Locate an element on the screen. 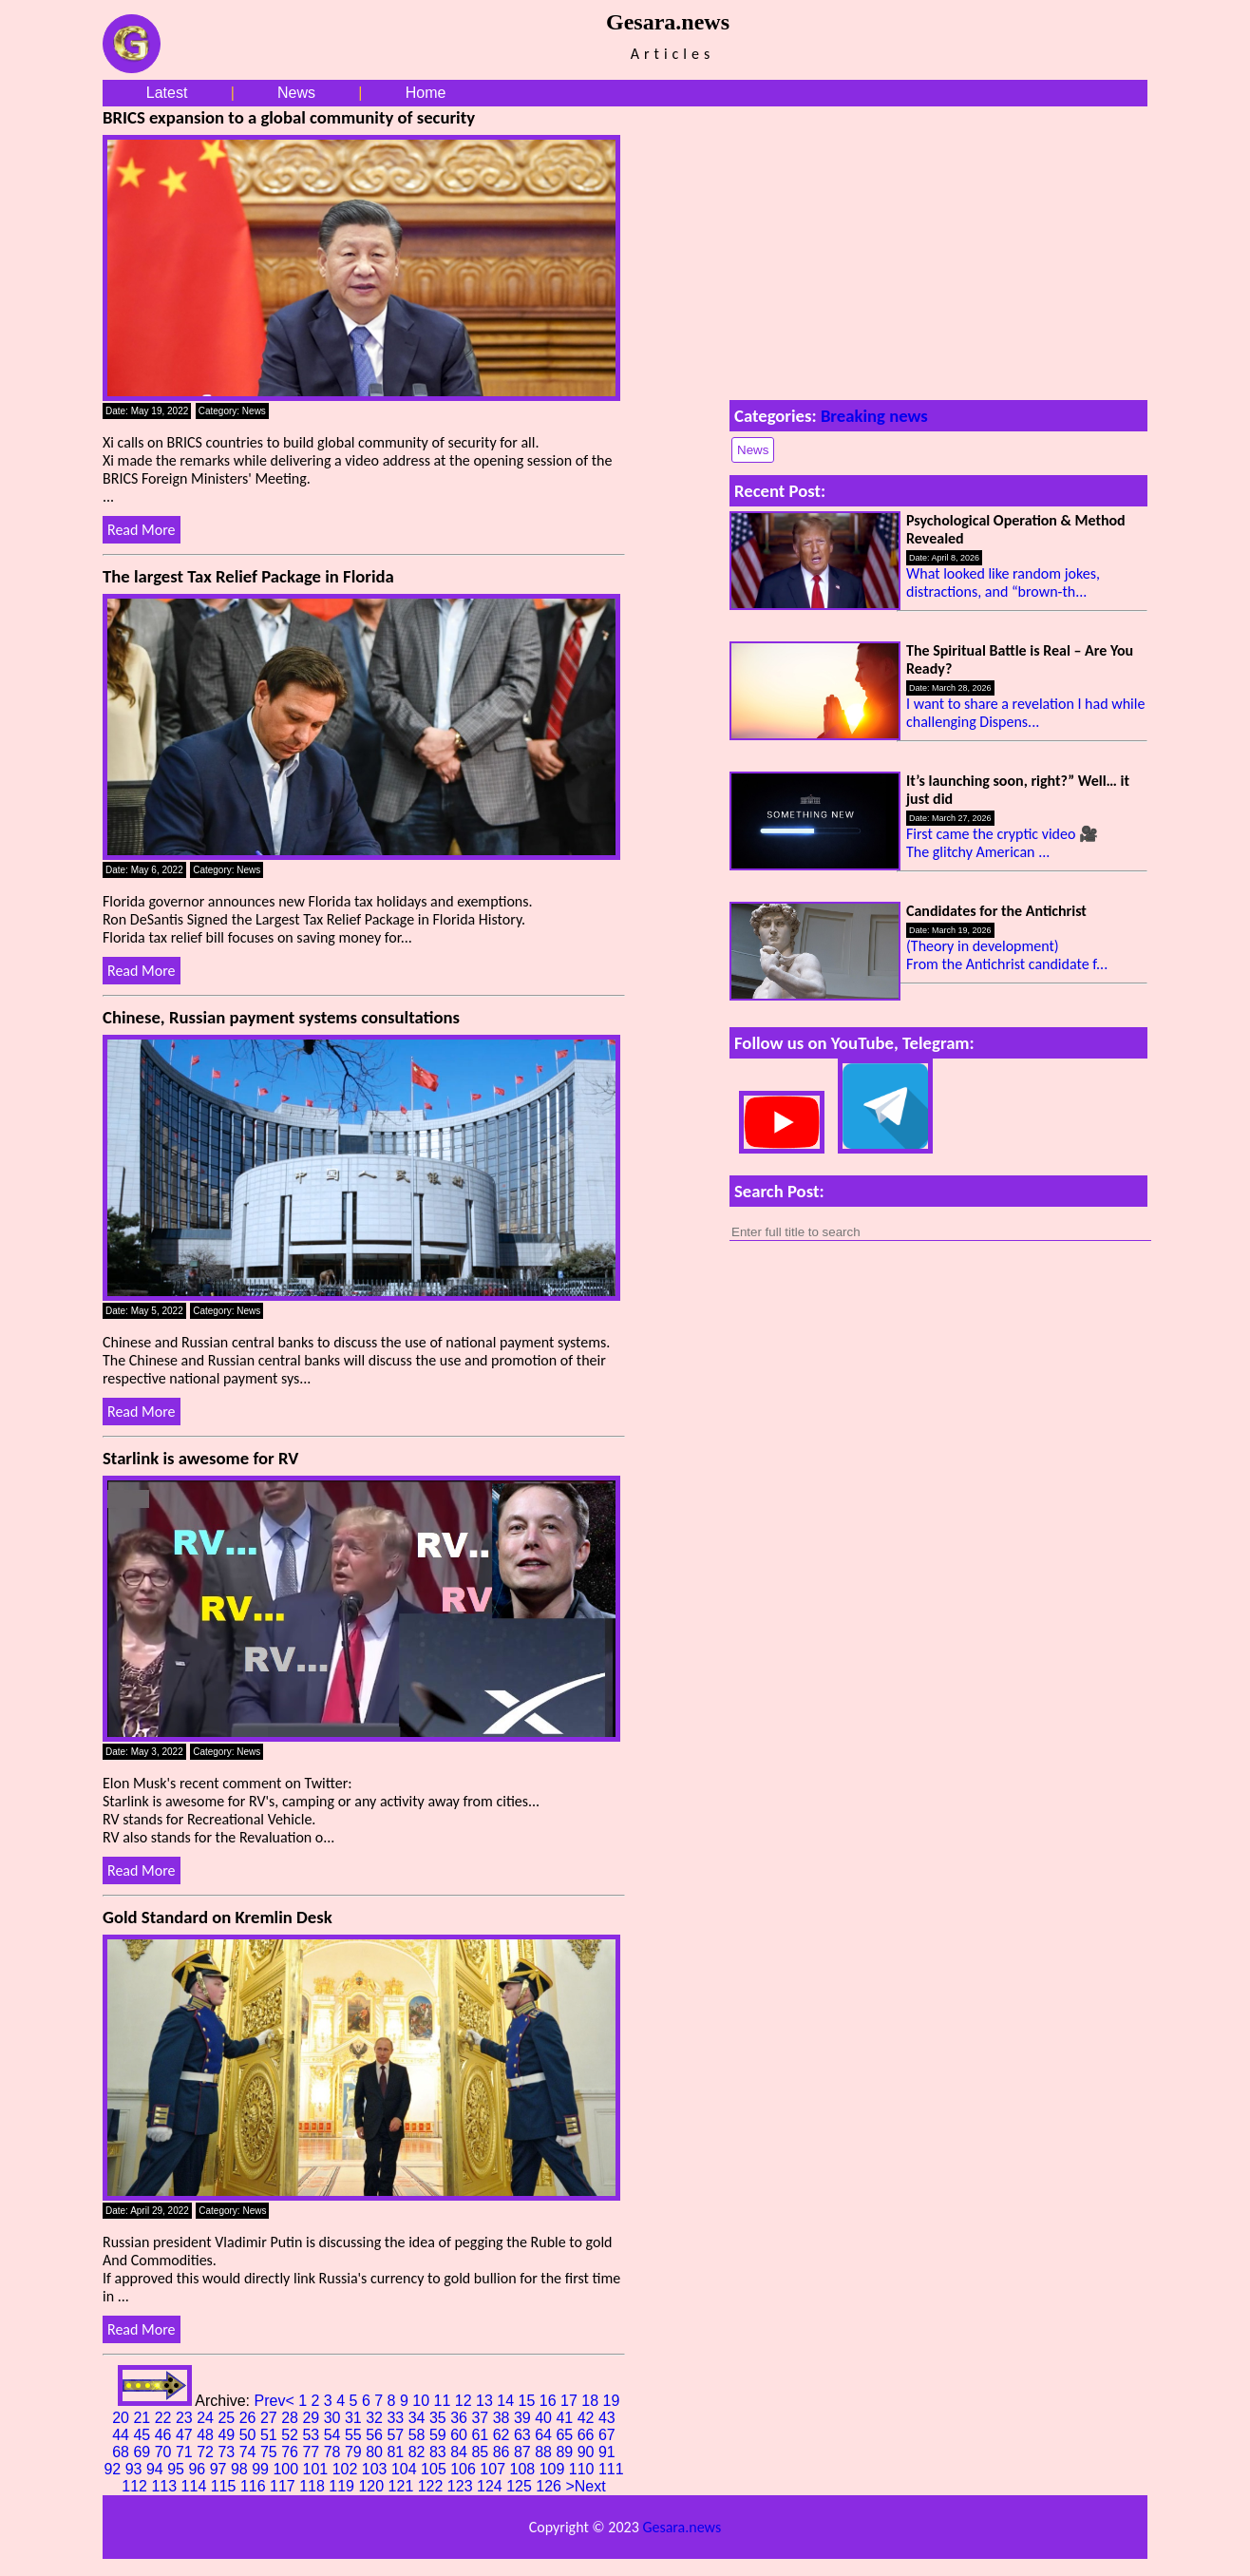 The height and width of the screenshot is (2576, 1250). 118 is located at coordinates (314, 2486).